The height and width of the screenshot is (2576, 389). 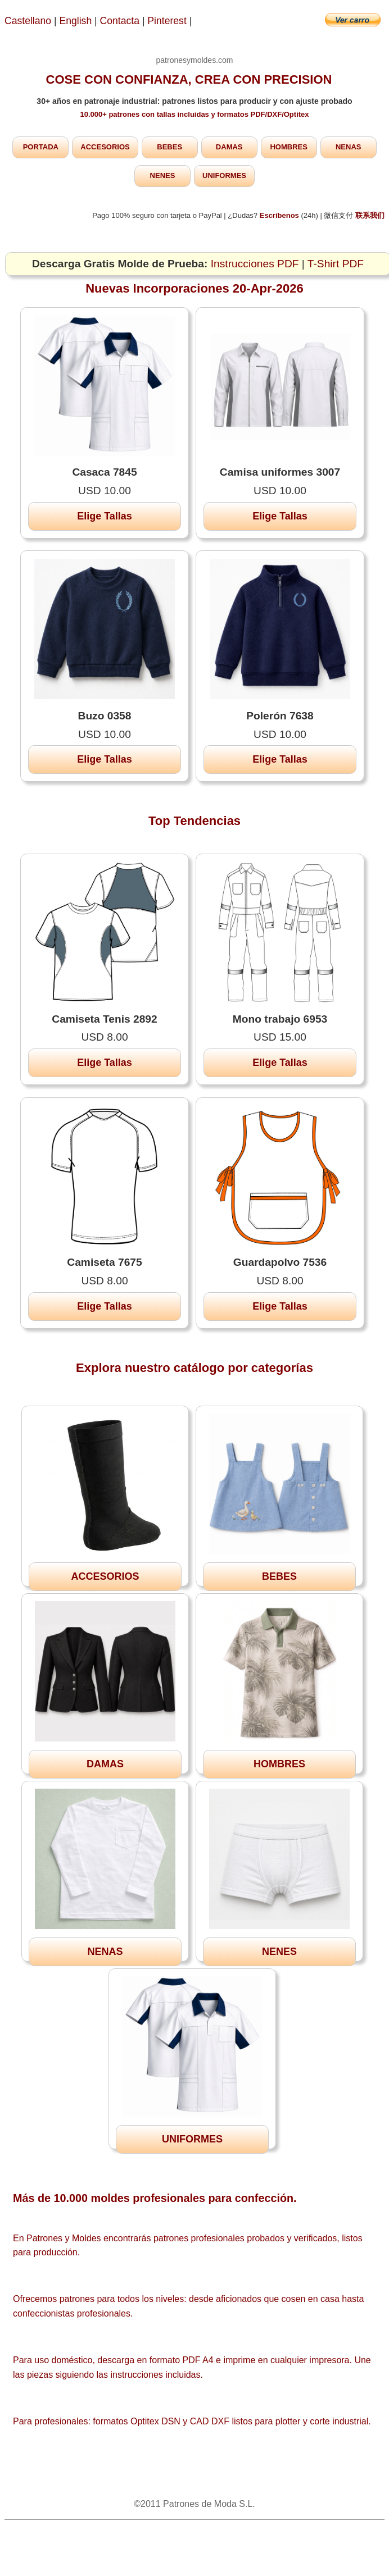 I want to click on DAMAS, so click(x=229, y=147).